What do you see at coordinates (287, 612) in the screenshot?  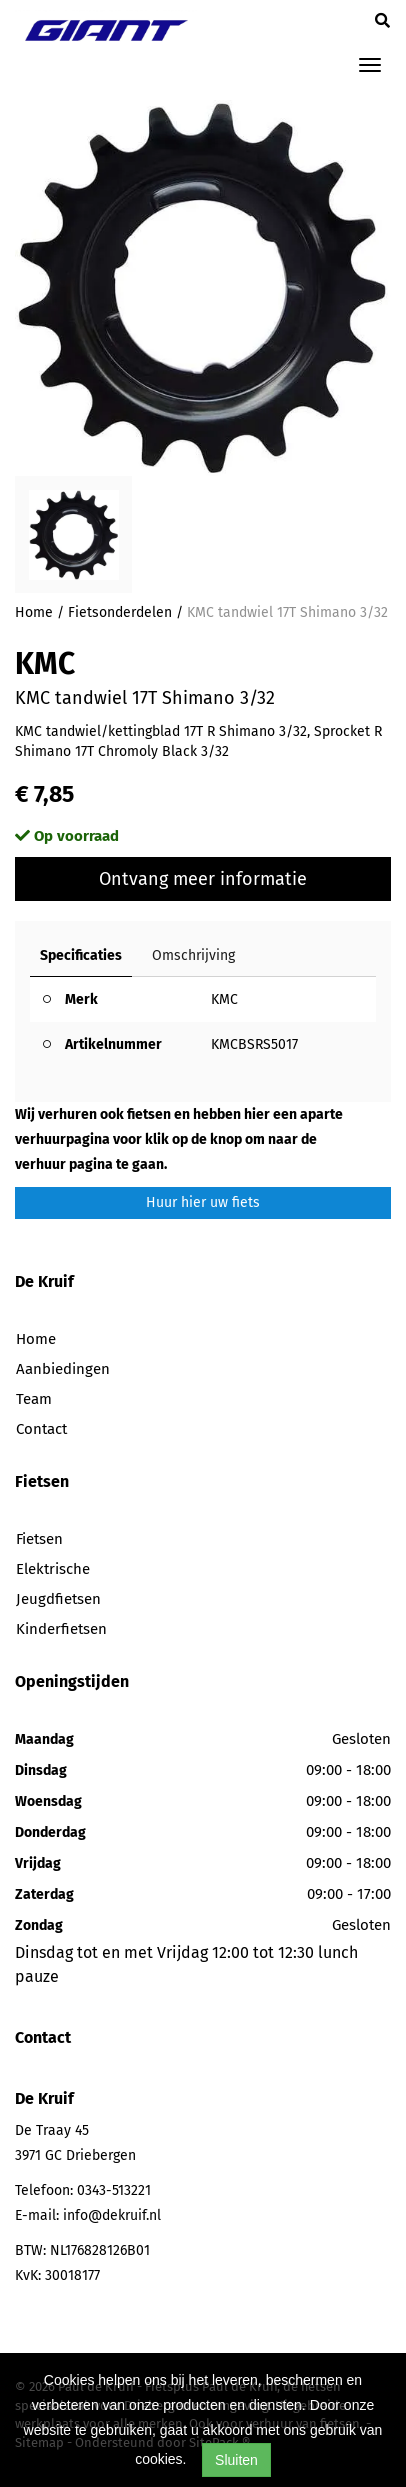 I see `KMC tandwiel 17T Shimano 3/32` at bounding box center [287, 612].